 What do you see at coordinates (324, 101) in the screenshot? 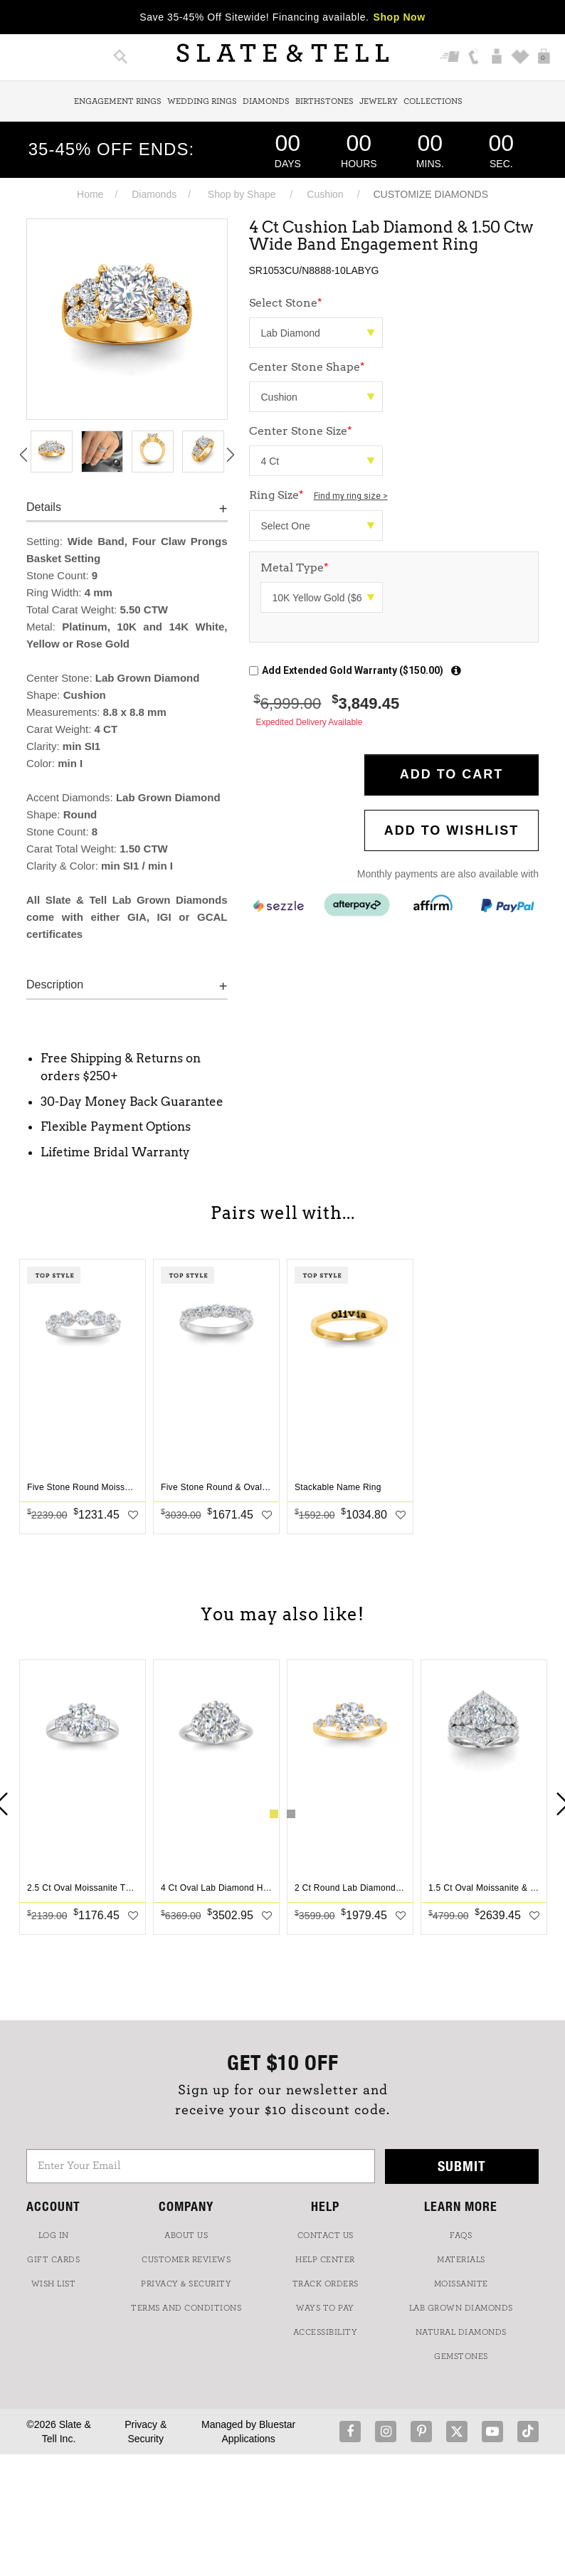
I see `Birthstones` at bounding box center [324, 101].